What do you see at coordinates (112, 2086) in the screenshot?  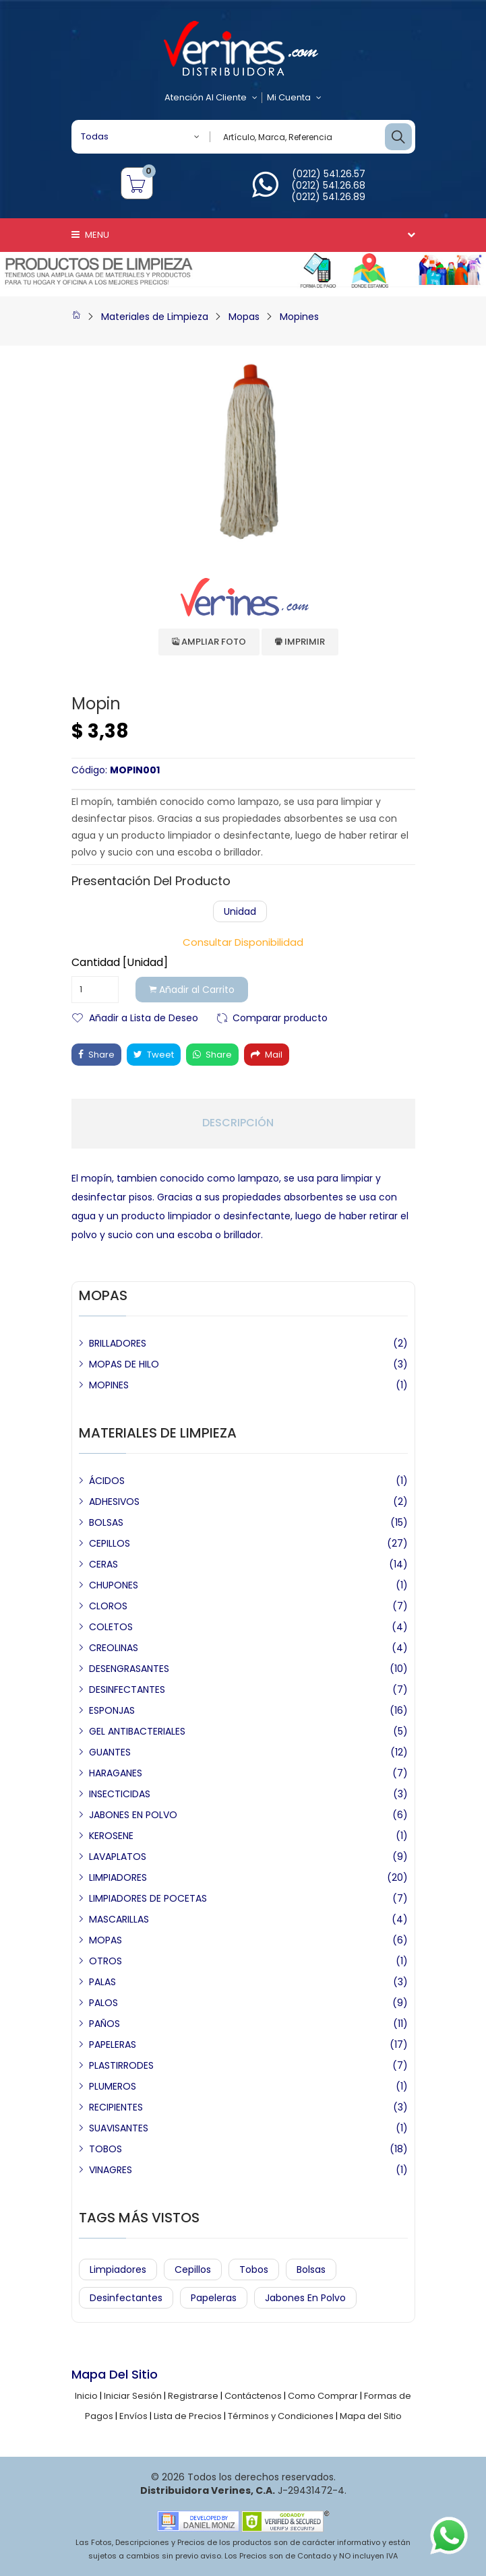 I see `PLUMEROS` at bounding box center [112, 2086].